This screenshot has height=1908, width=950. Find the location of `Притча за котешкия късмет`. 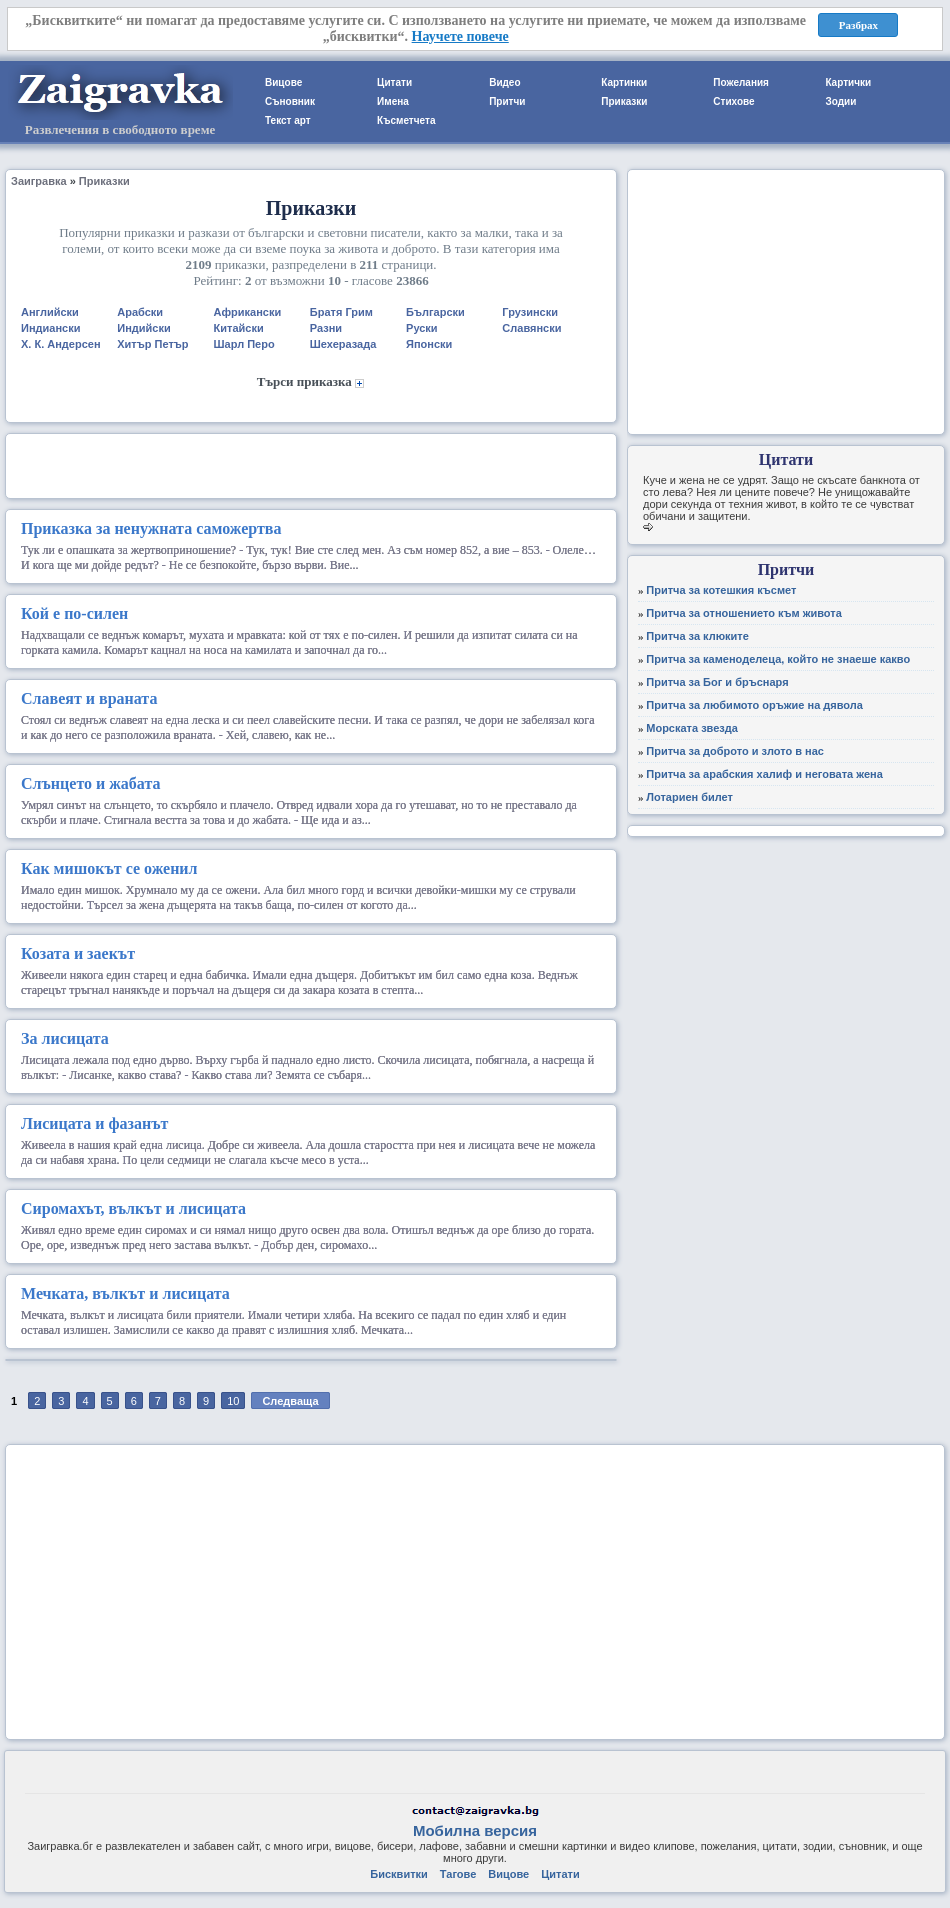

Притча за котешкия късмет is located at coordinates (721, 590).